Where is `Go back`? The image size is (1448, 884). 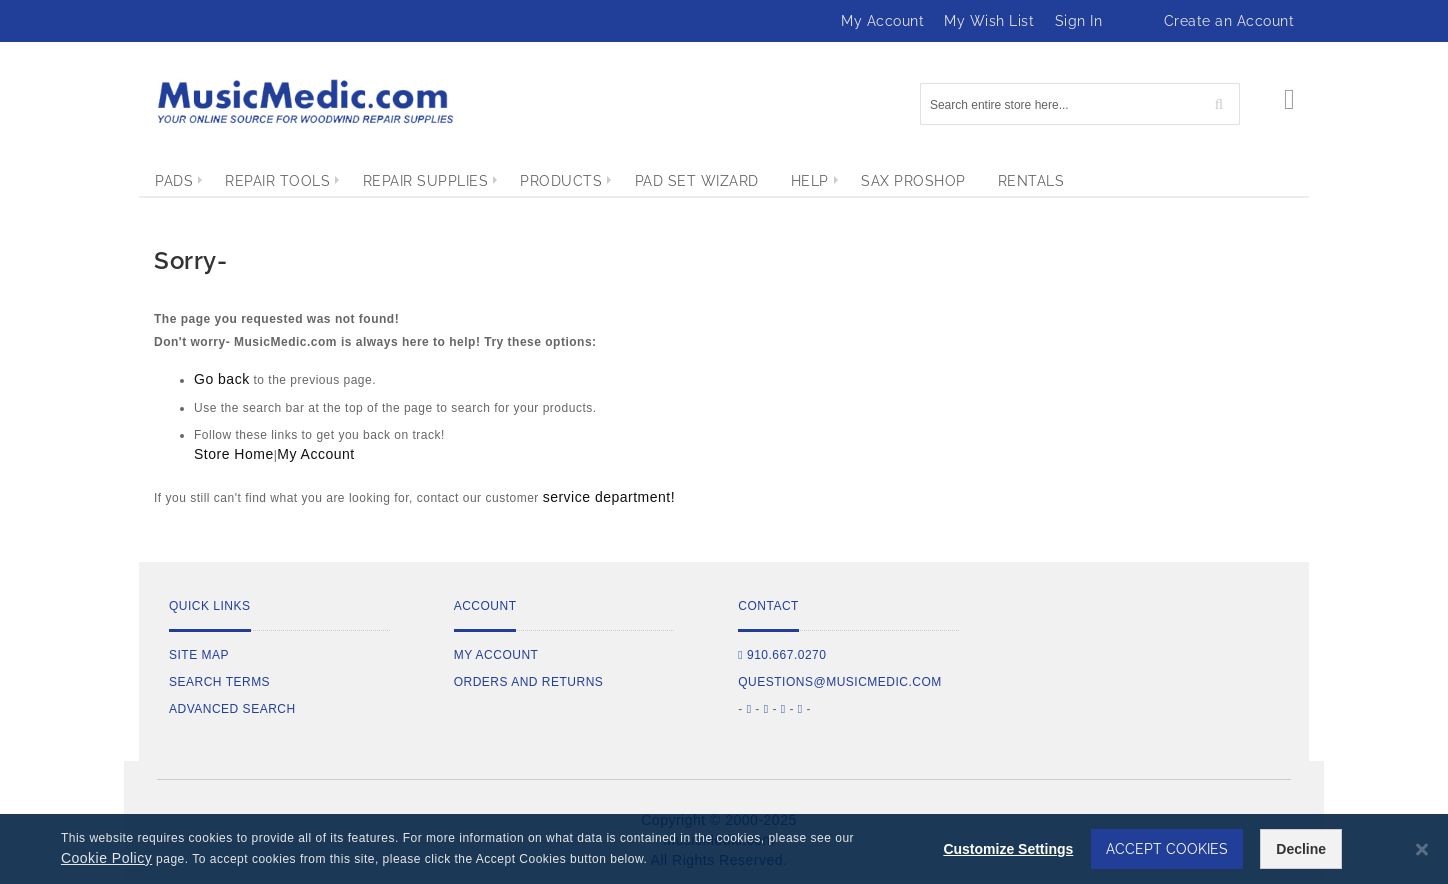 Go back is located at coordinates (222, 379).